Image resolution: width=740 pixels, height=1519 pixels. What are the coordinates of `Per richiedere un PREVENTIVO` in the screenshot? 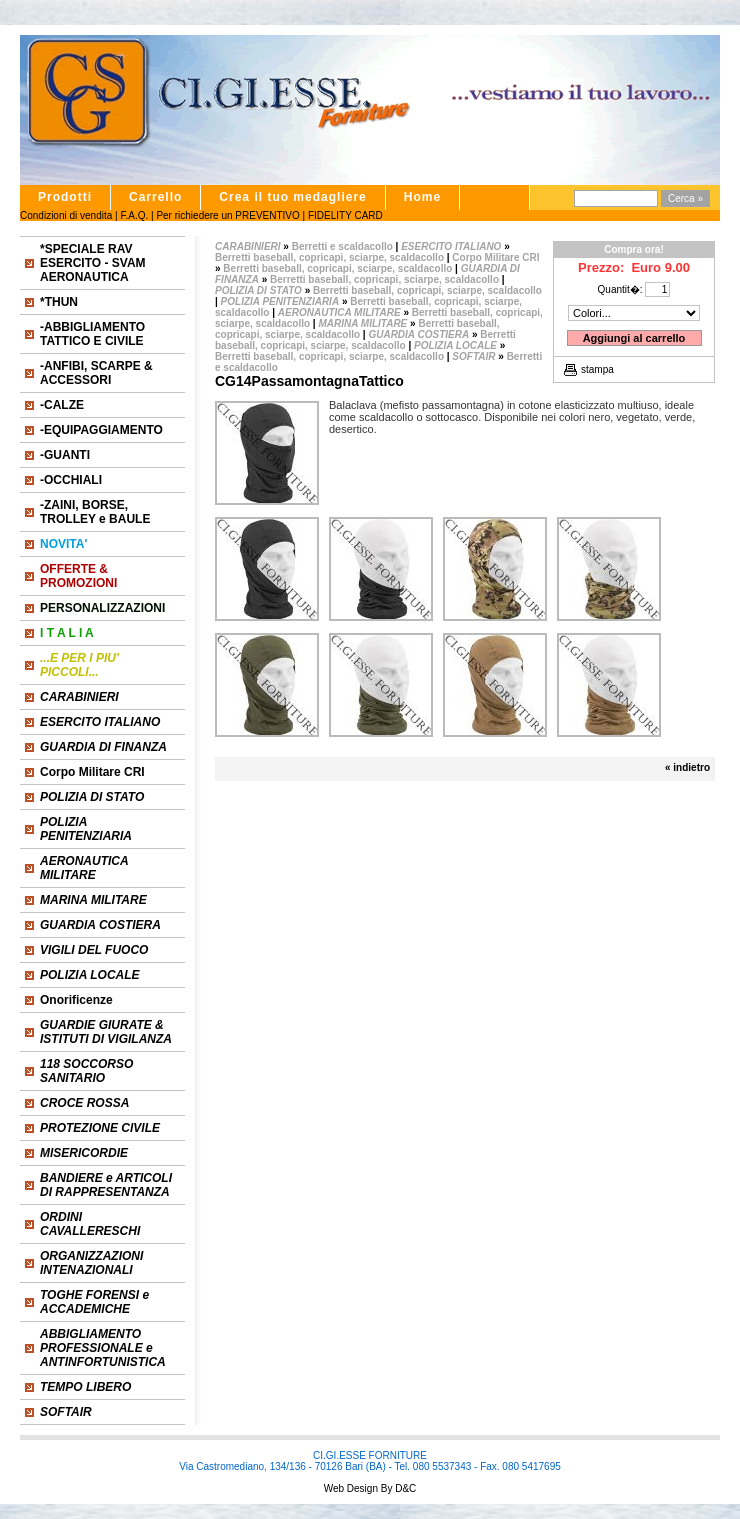 It's located at (227, 215).